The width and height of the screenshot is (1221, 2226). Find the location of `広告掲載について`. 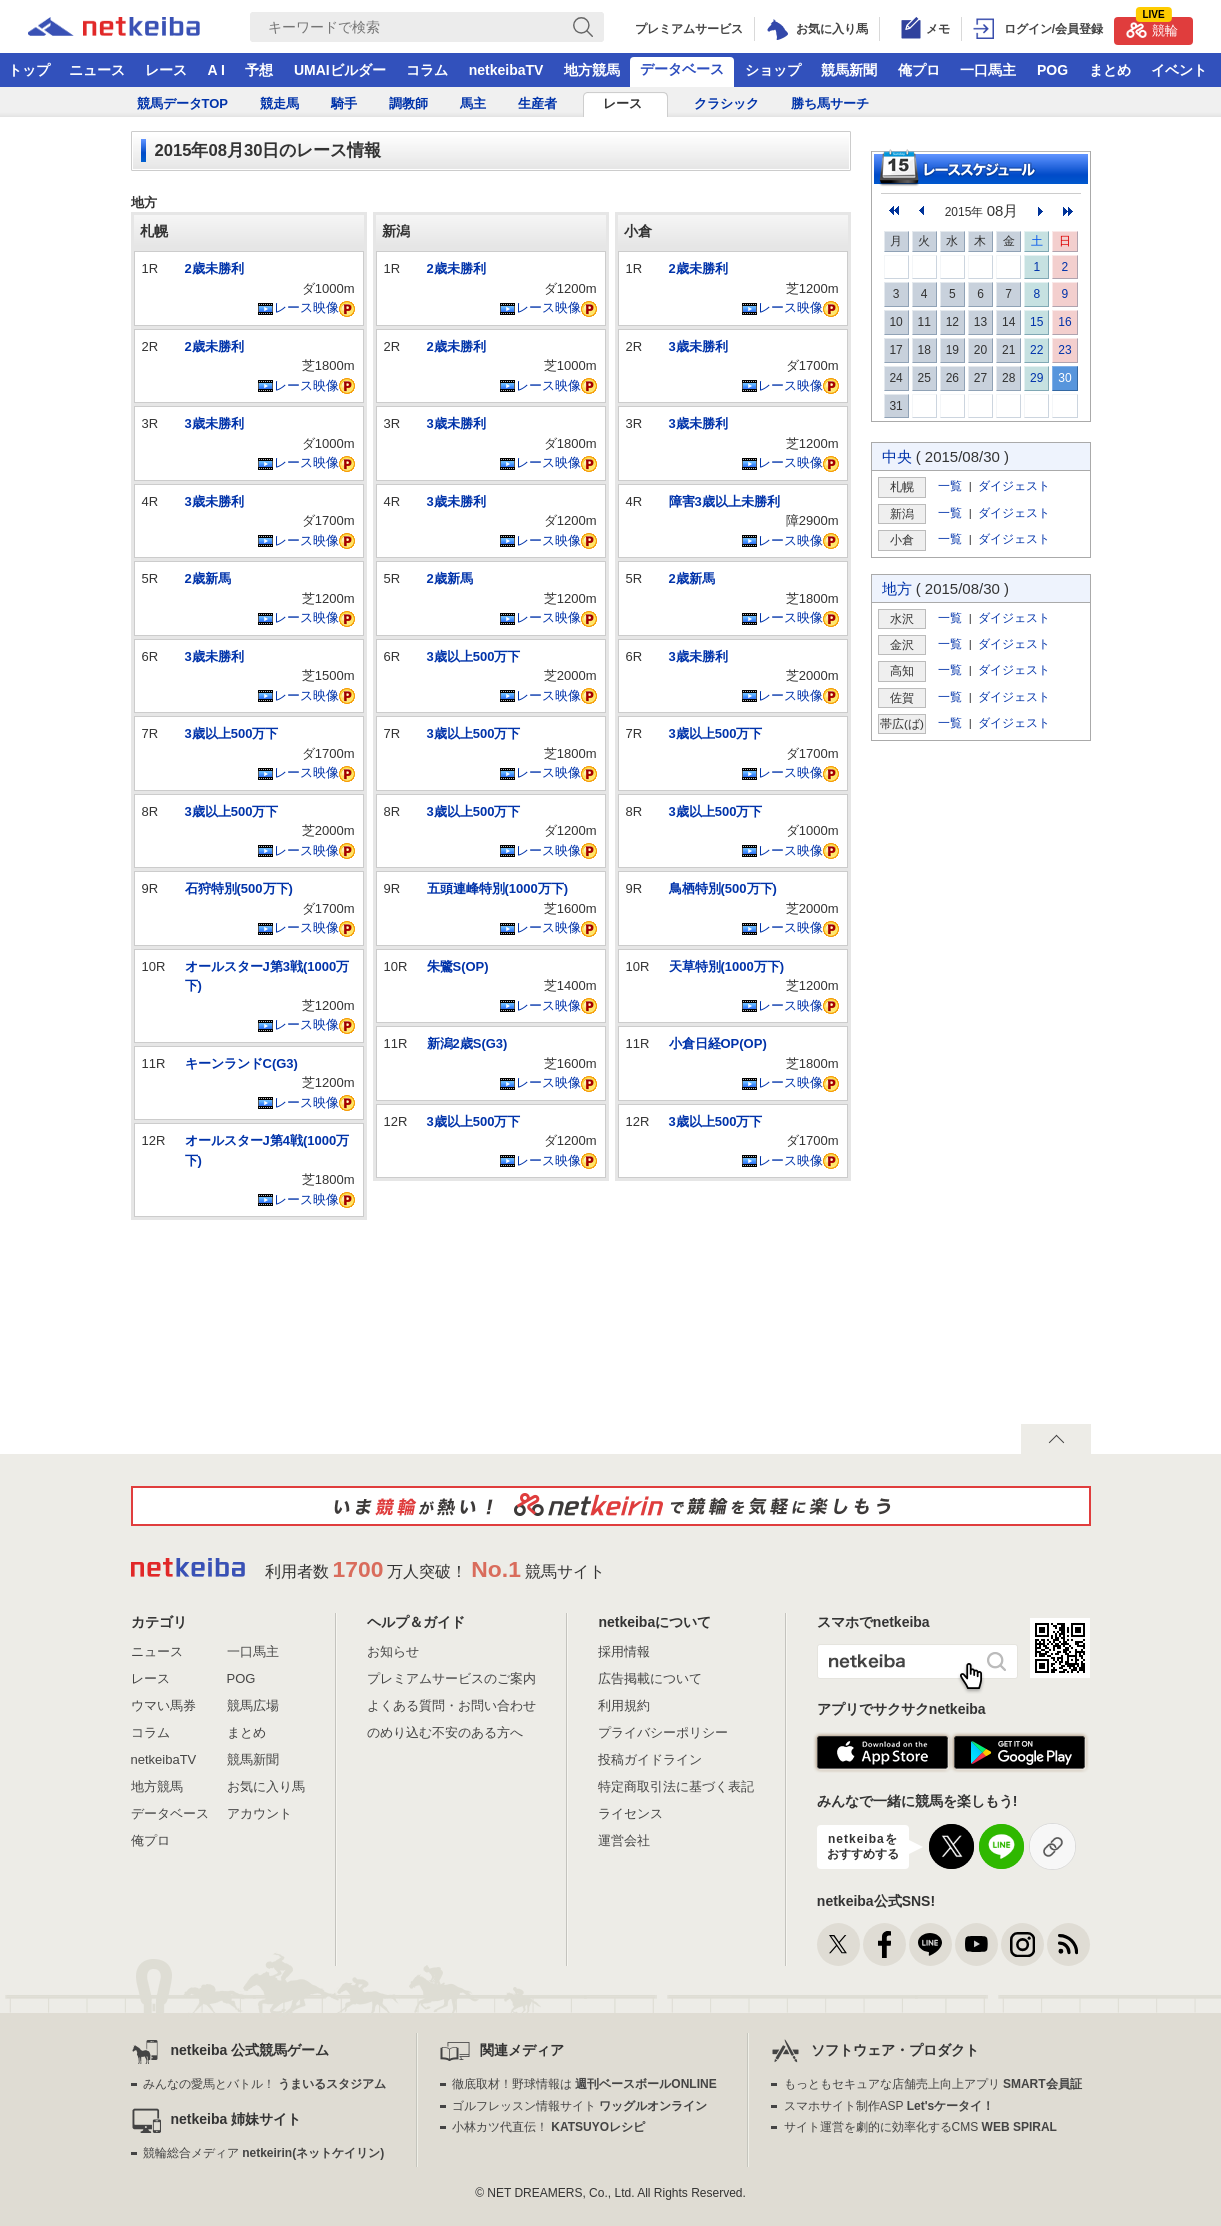

広告掲載について is located at coordinates (650, 1678).